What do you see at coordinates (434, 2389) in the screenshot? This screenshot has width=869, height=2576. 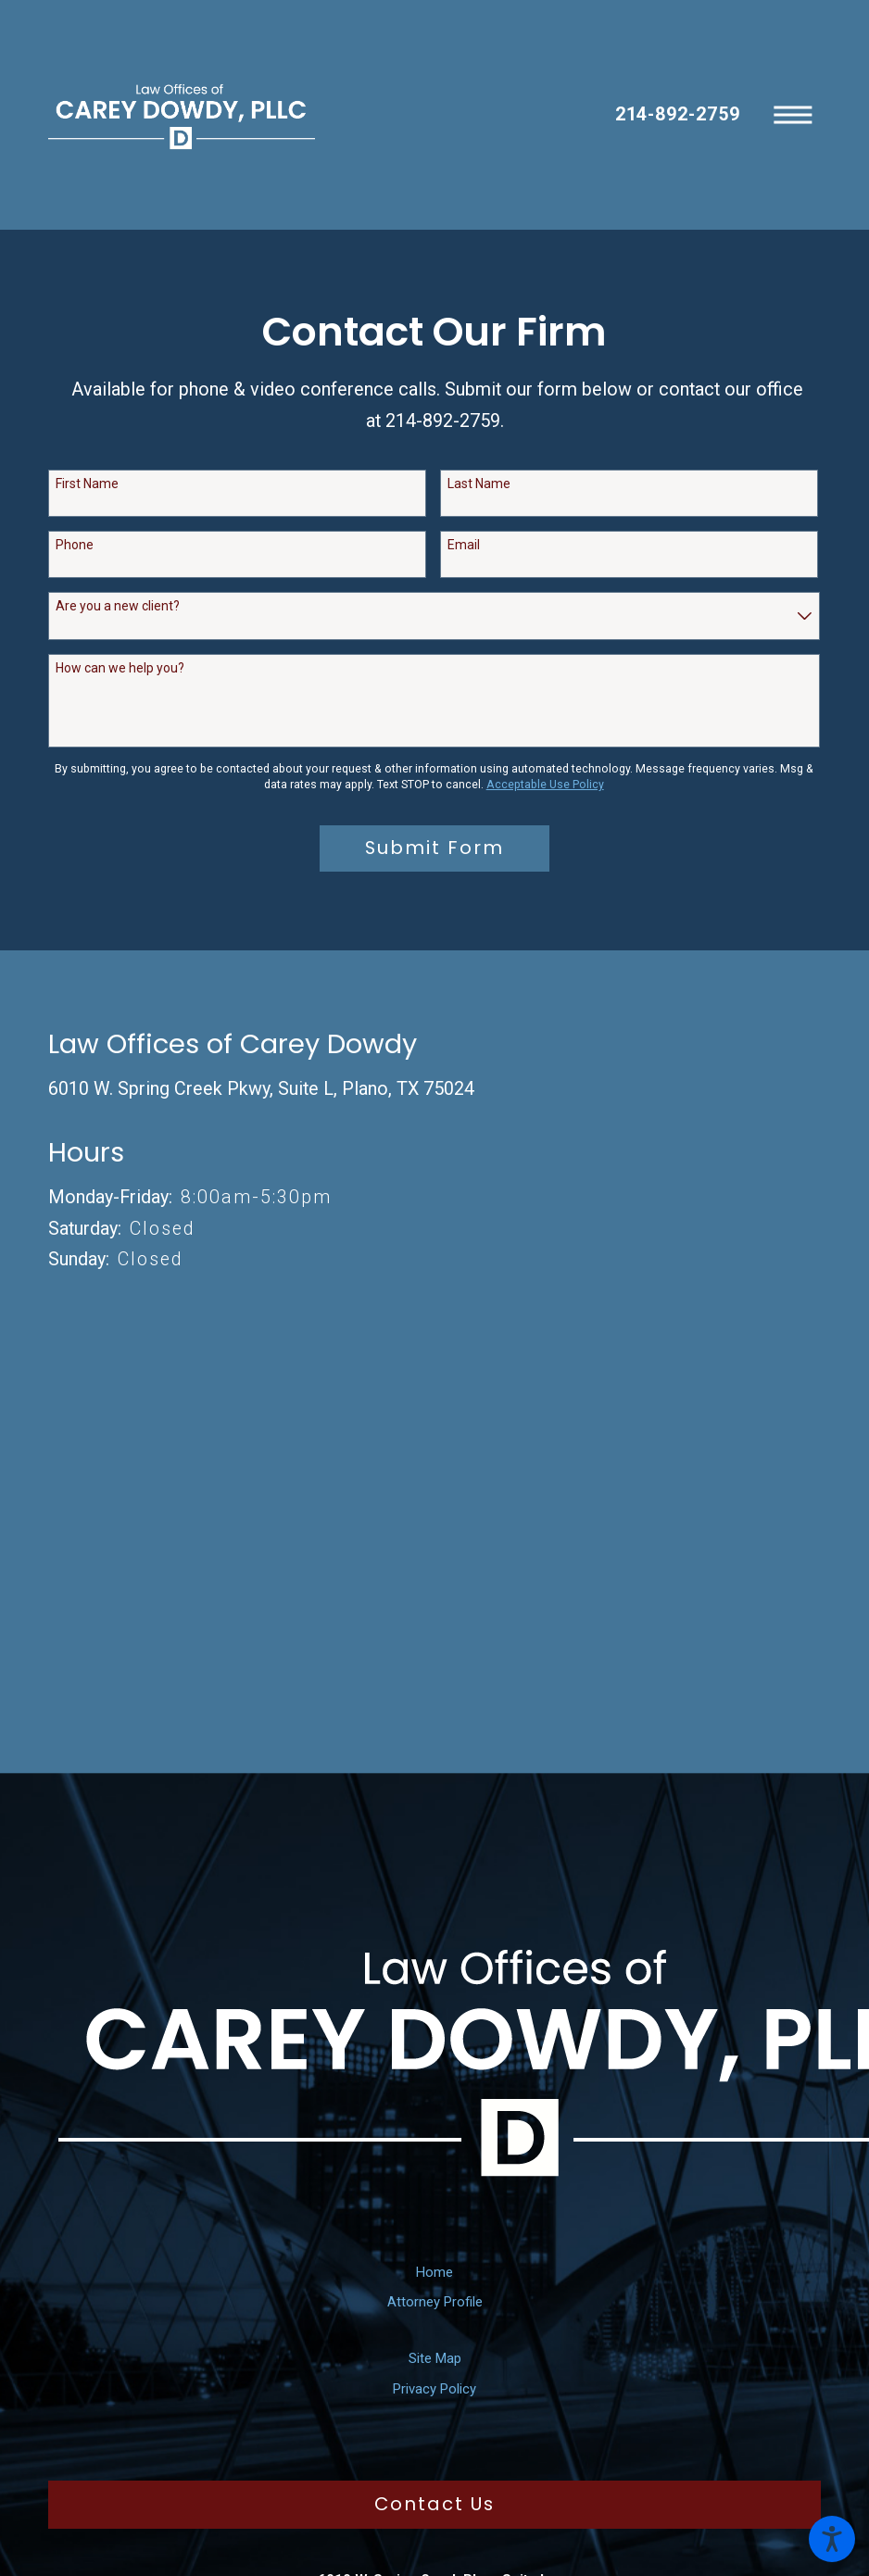 I see `Privacy Policy` at bounding box center [434, 2389].